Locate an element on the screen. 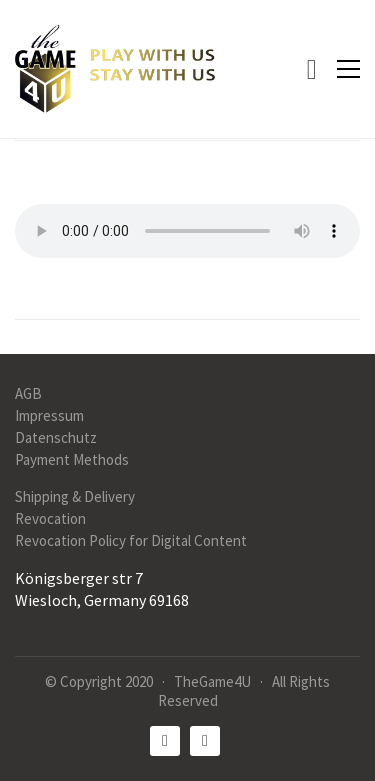 The image size is (375, 781). [Instagram] is located at coordinates (205, 741).